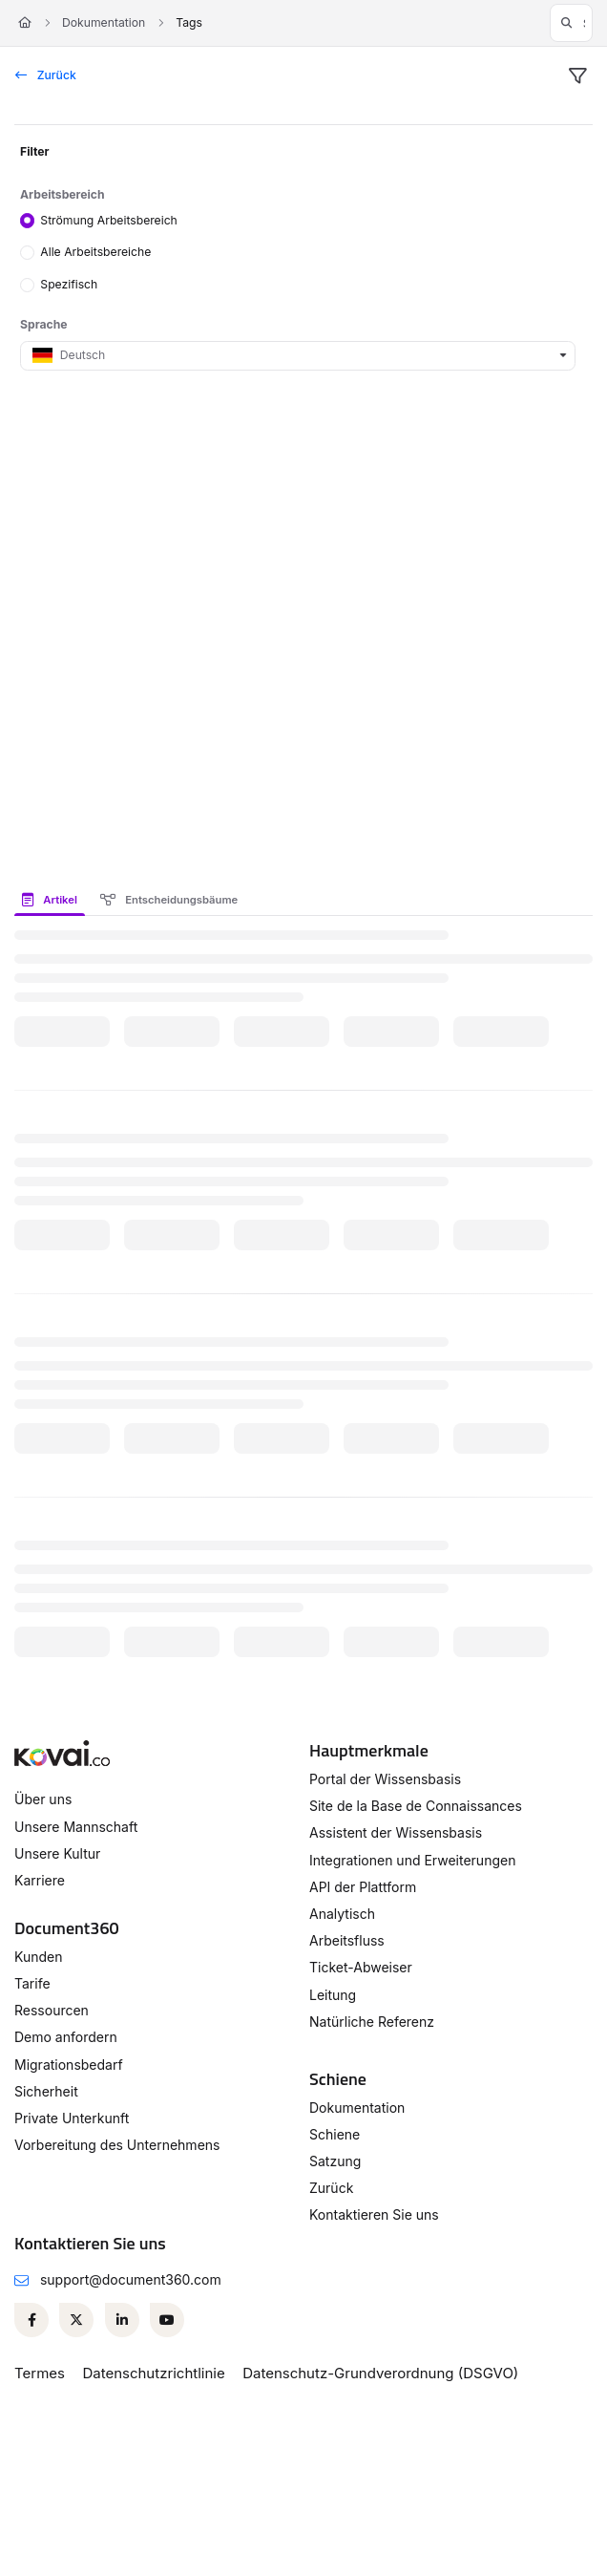 Image resolution: width=607 pixels, height=2576 pixels. I want to click on Zurück [back], so click(45, 75).